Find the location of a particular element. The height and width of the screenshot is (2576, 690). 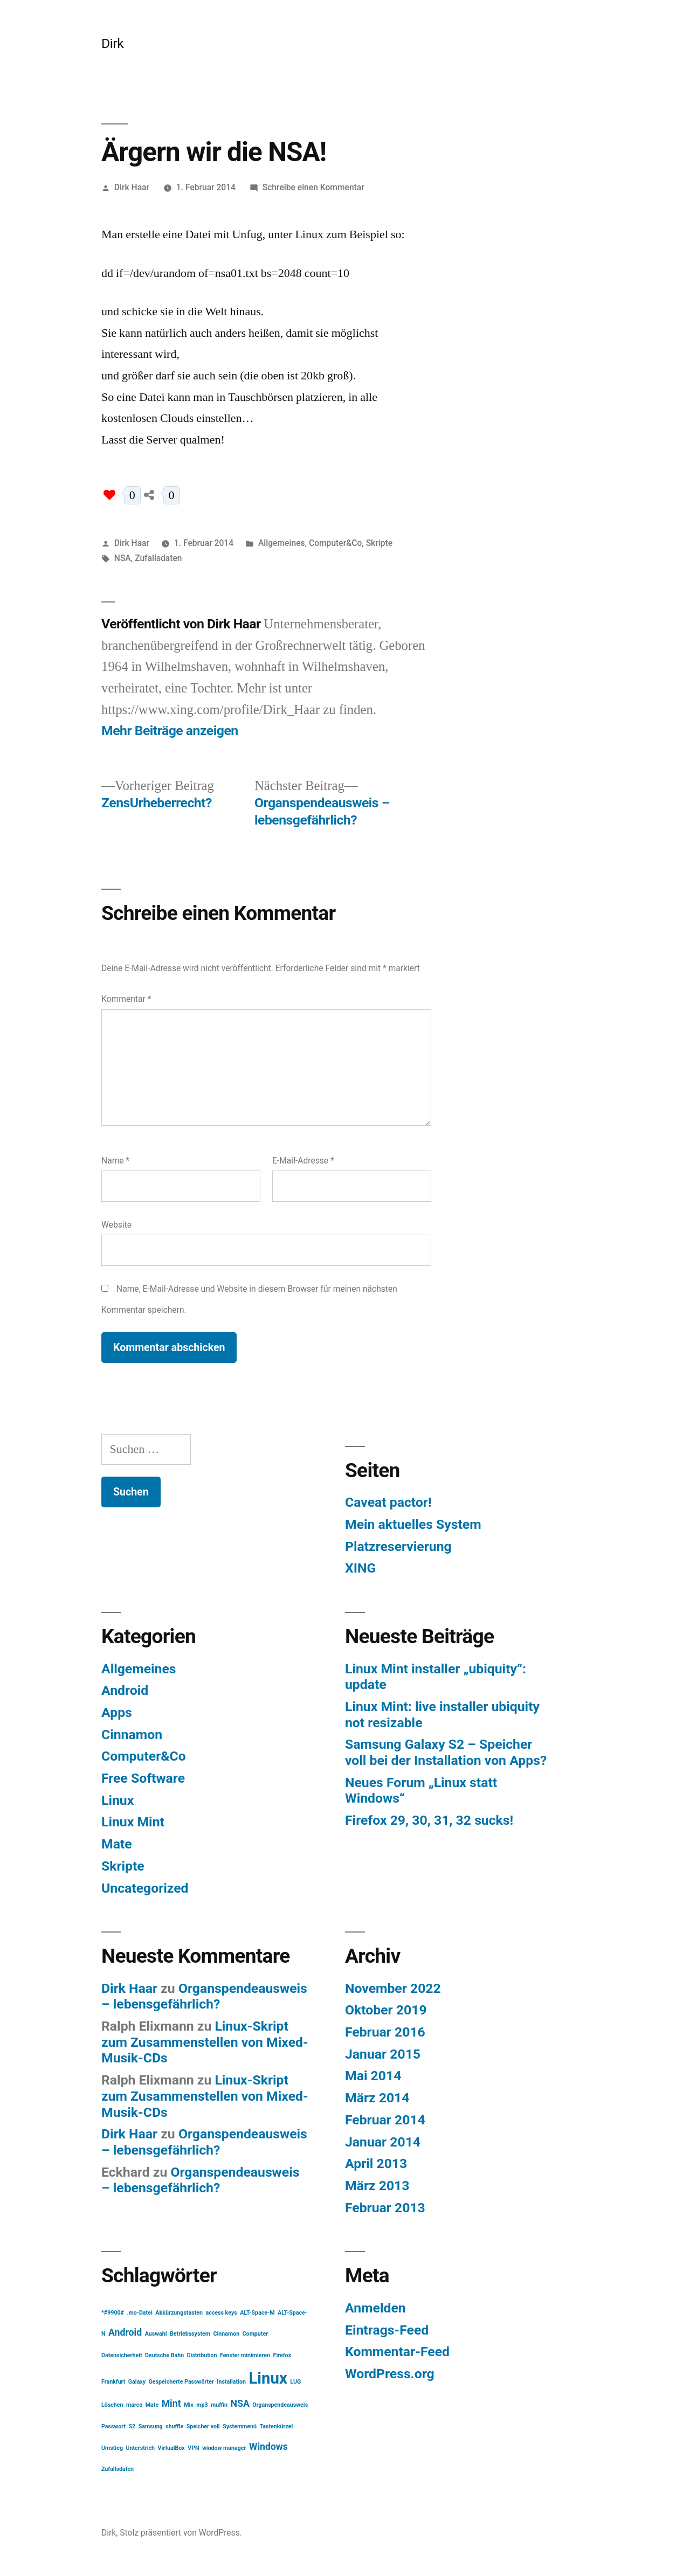

Samsung [Samsung (1 Eintrag)] is located at coordinates (151, 2426).